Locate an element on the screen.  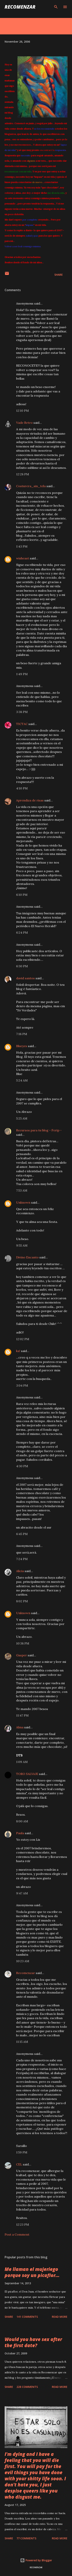
6:30 PM is located at coordinates (22, 966).